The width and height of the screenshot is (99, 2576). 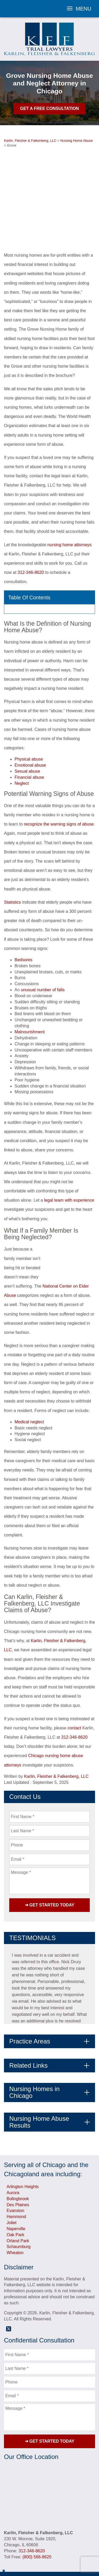 What do you see at coordinates (65, 2541) in the screenshot?
I see `Results` at bounding box center [65, 2541].